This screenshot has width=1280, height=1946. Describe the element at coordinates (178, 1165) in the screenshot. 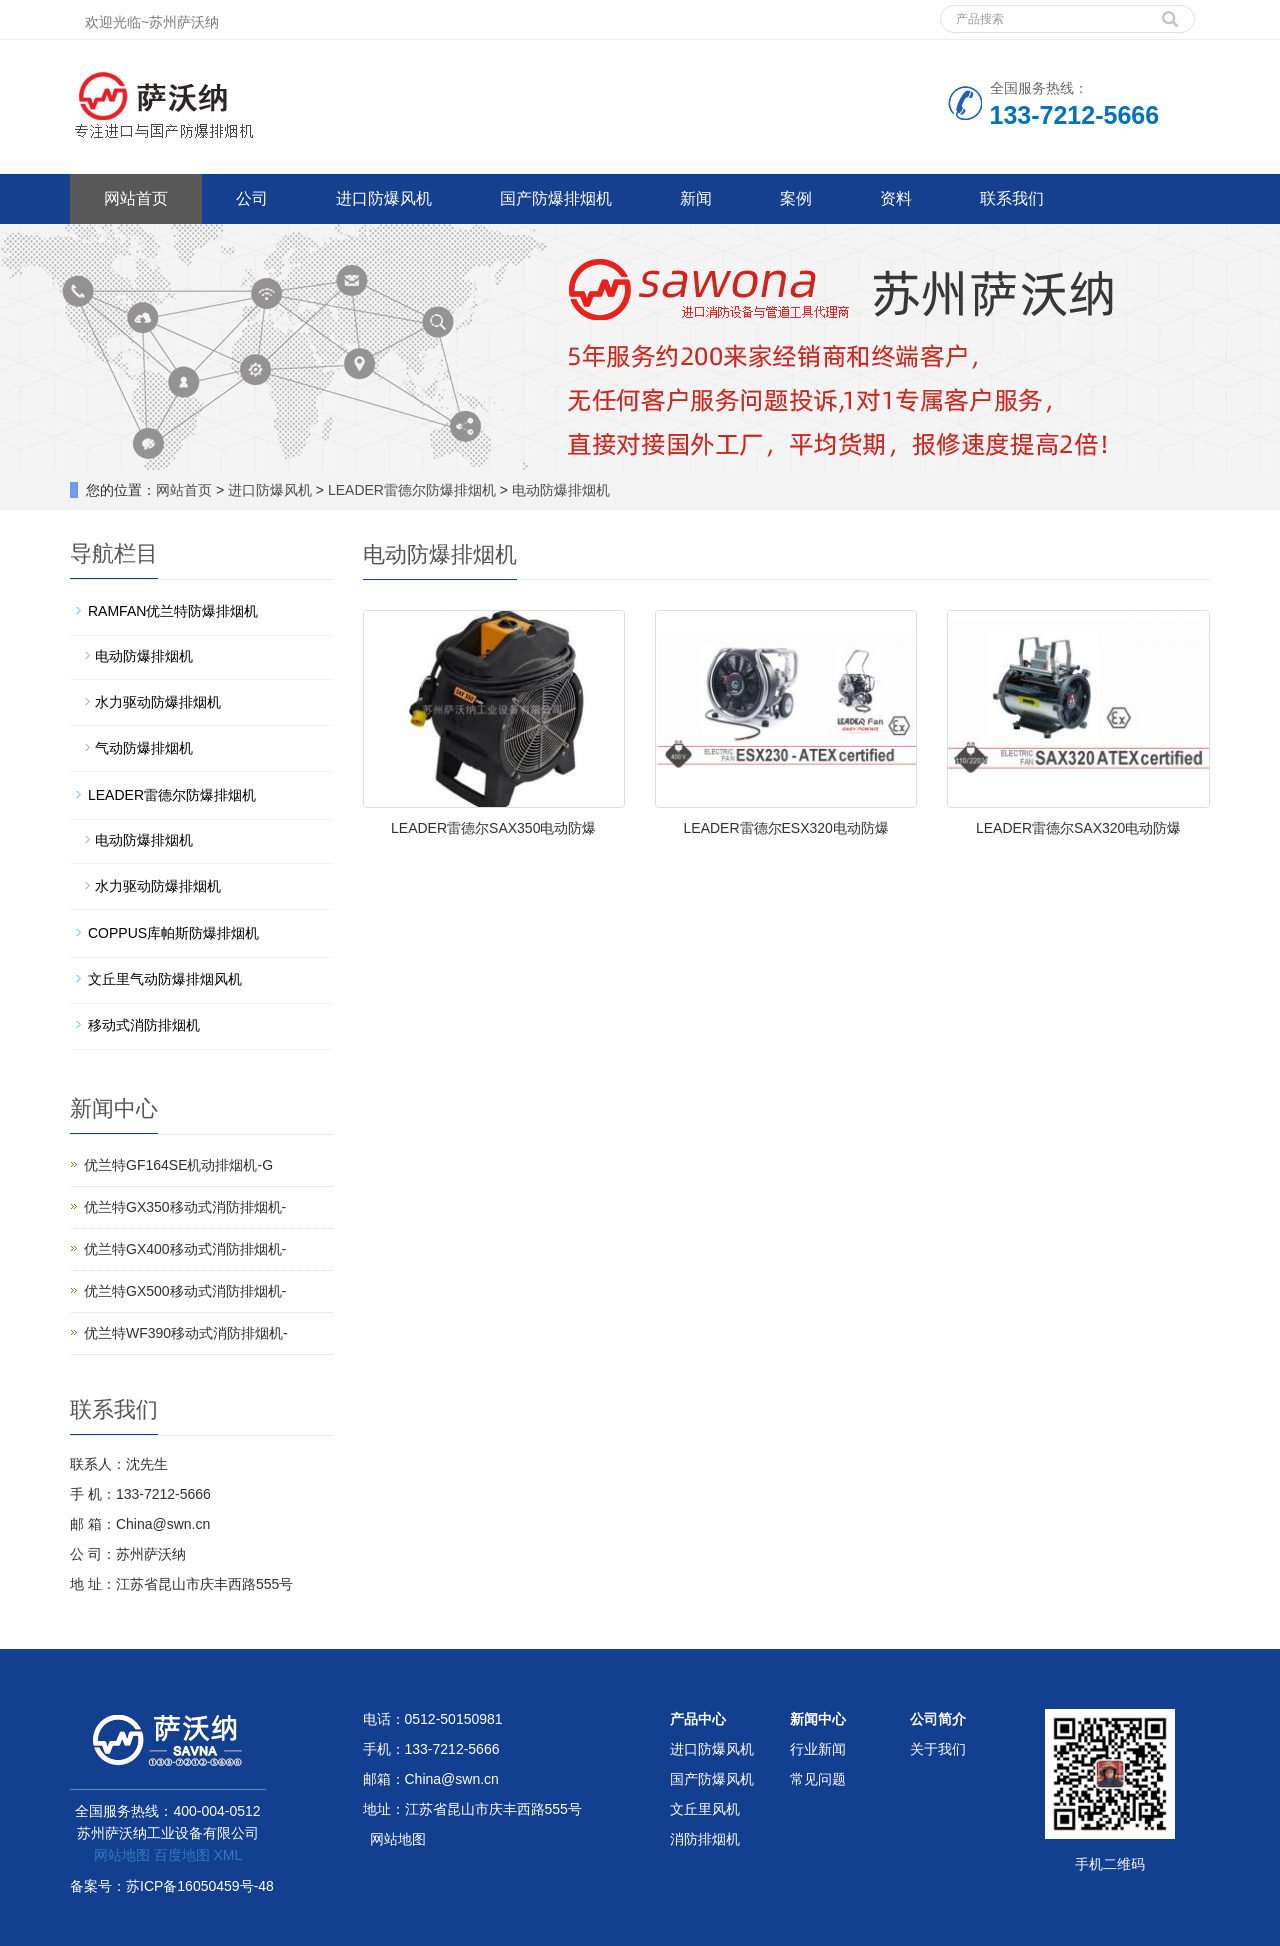

I see `优兰特GF164SE机动排烟机-G` at that location.